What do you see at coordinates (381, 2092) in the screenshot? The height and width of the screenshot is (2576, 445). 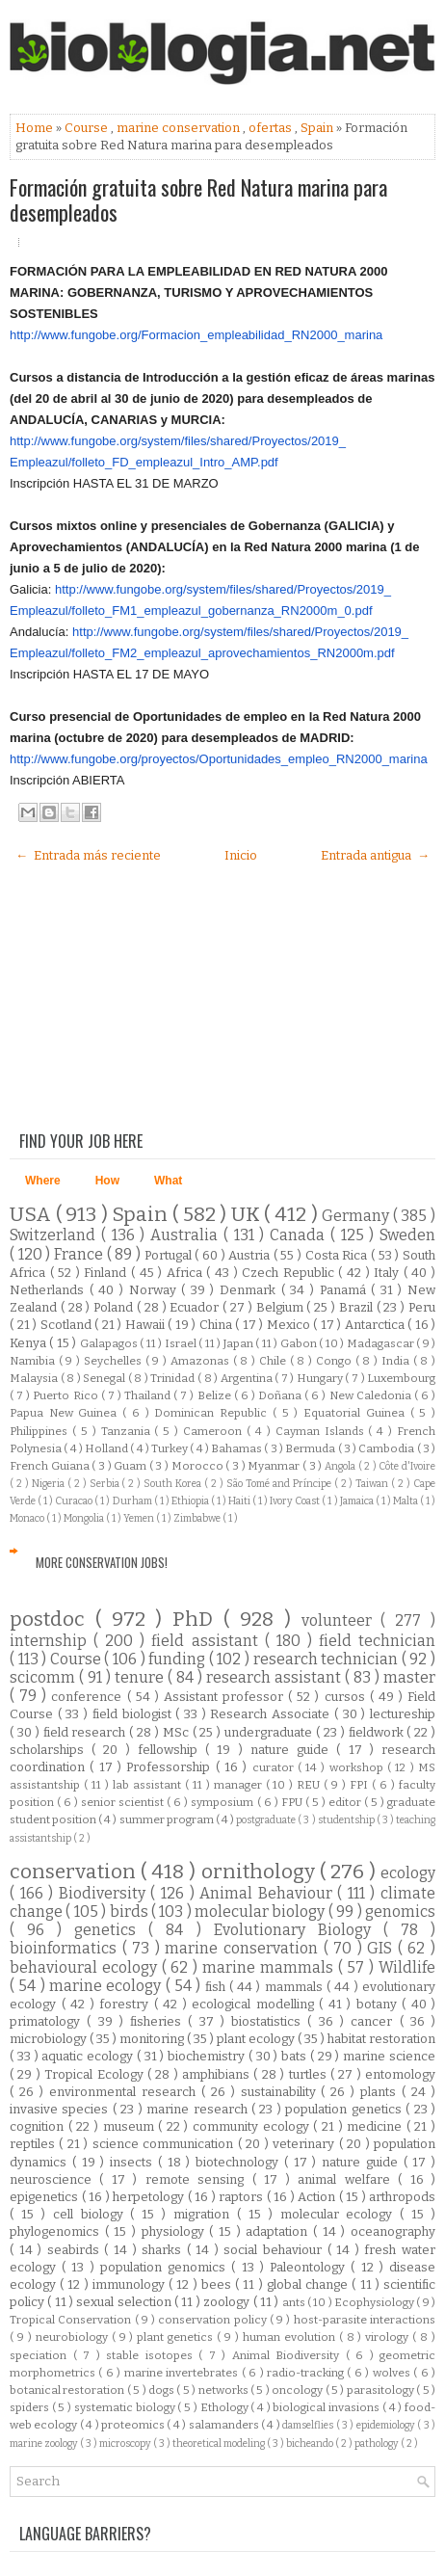 I see `plants` at bounding box center [381, 2092].